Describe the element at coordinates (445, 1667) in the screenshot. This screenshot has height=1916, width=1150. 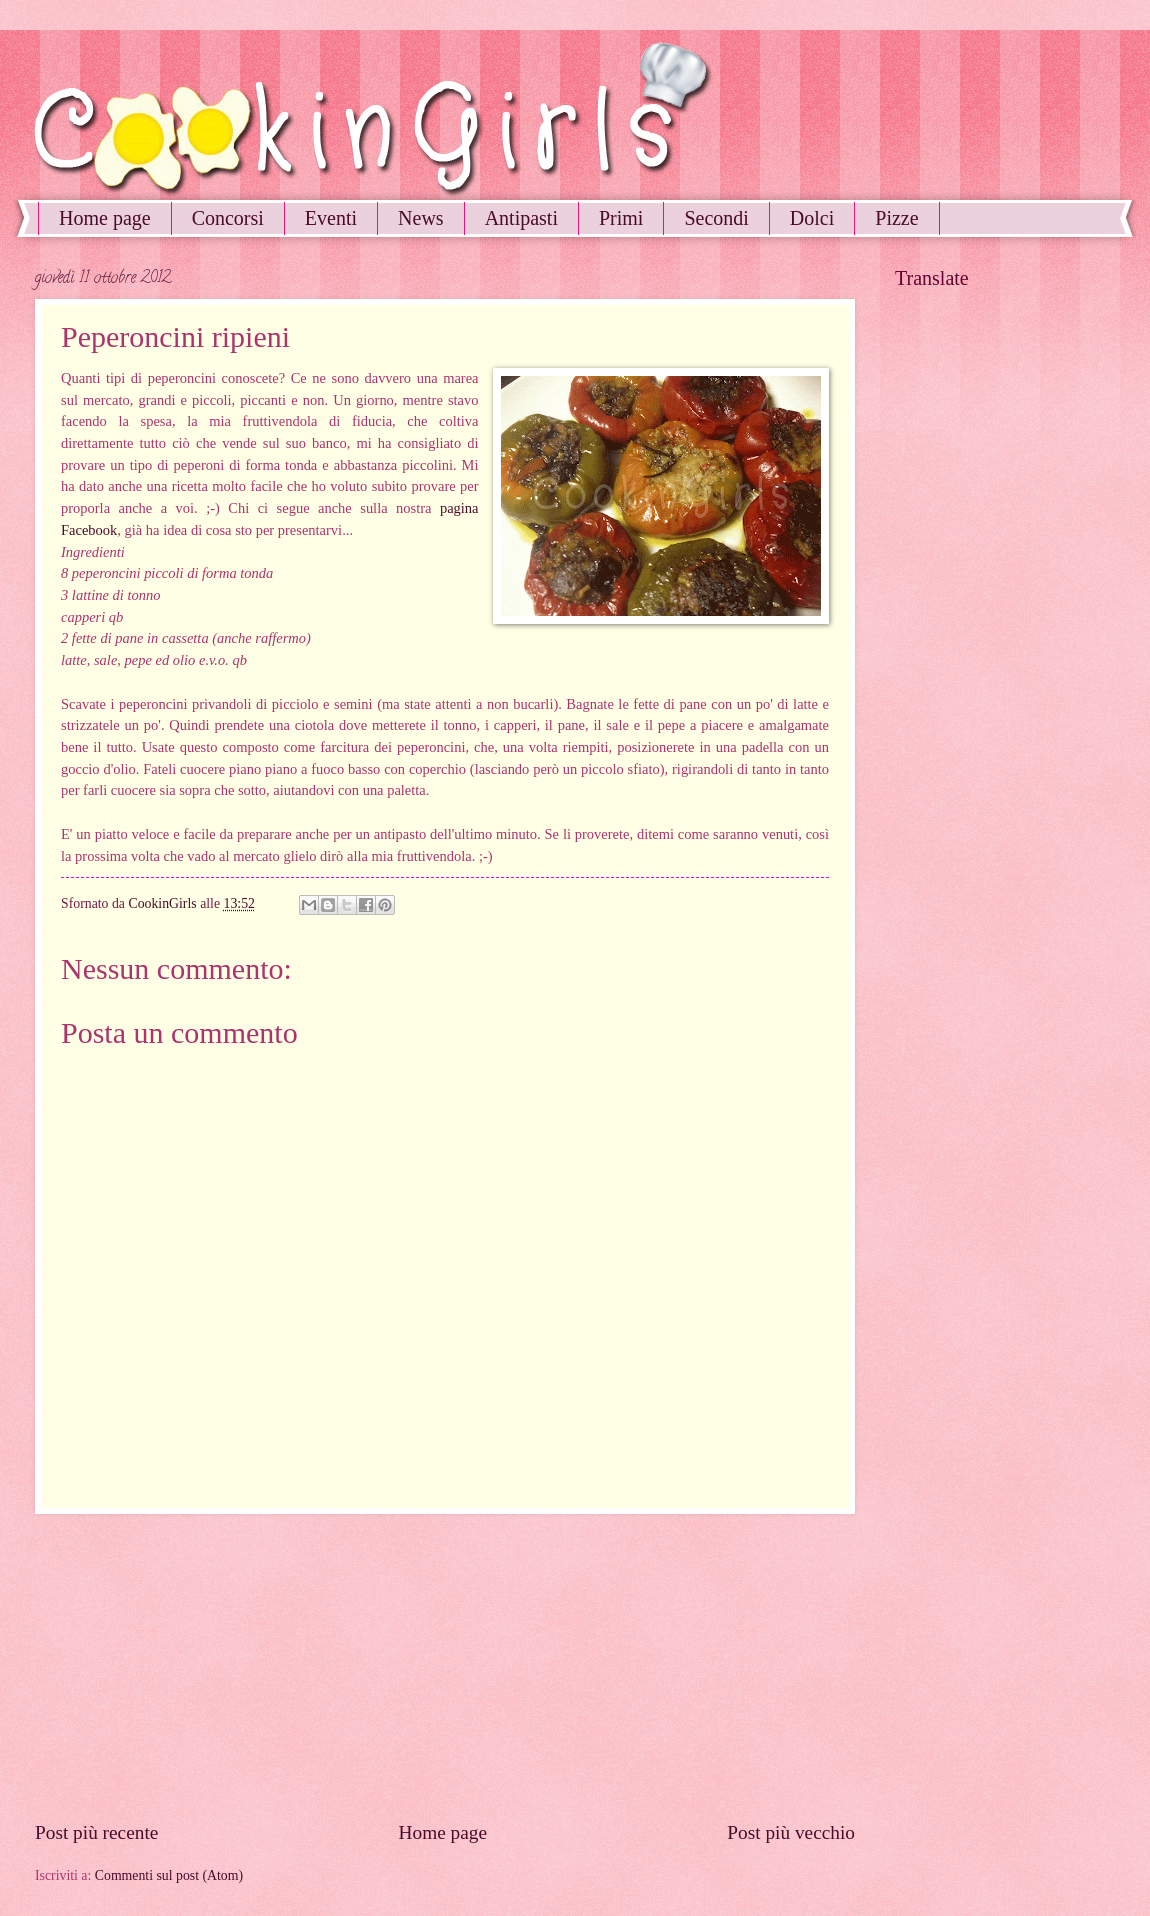
I see `[Advertisement]` at that location.